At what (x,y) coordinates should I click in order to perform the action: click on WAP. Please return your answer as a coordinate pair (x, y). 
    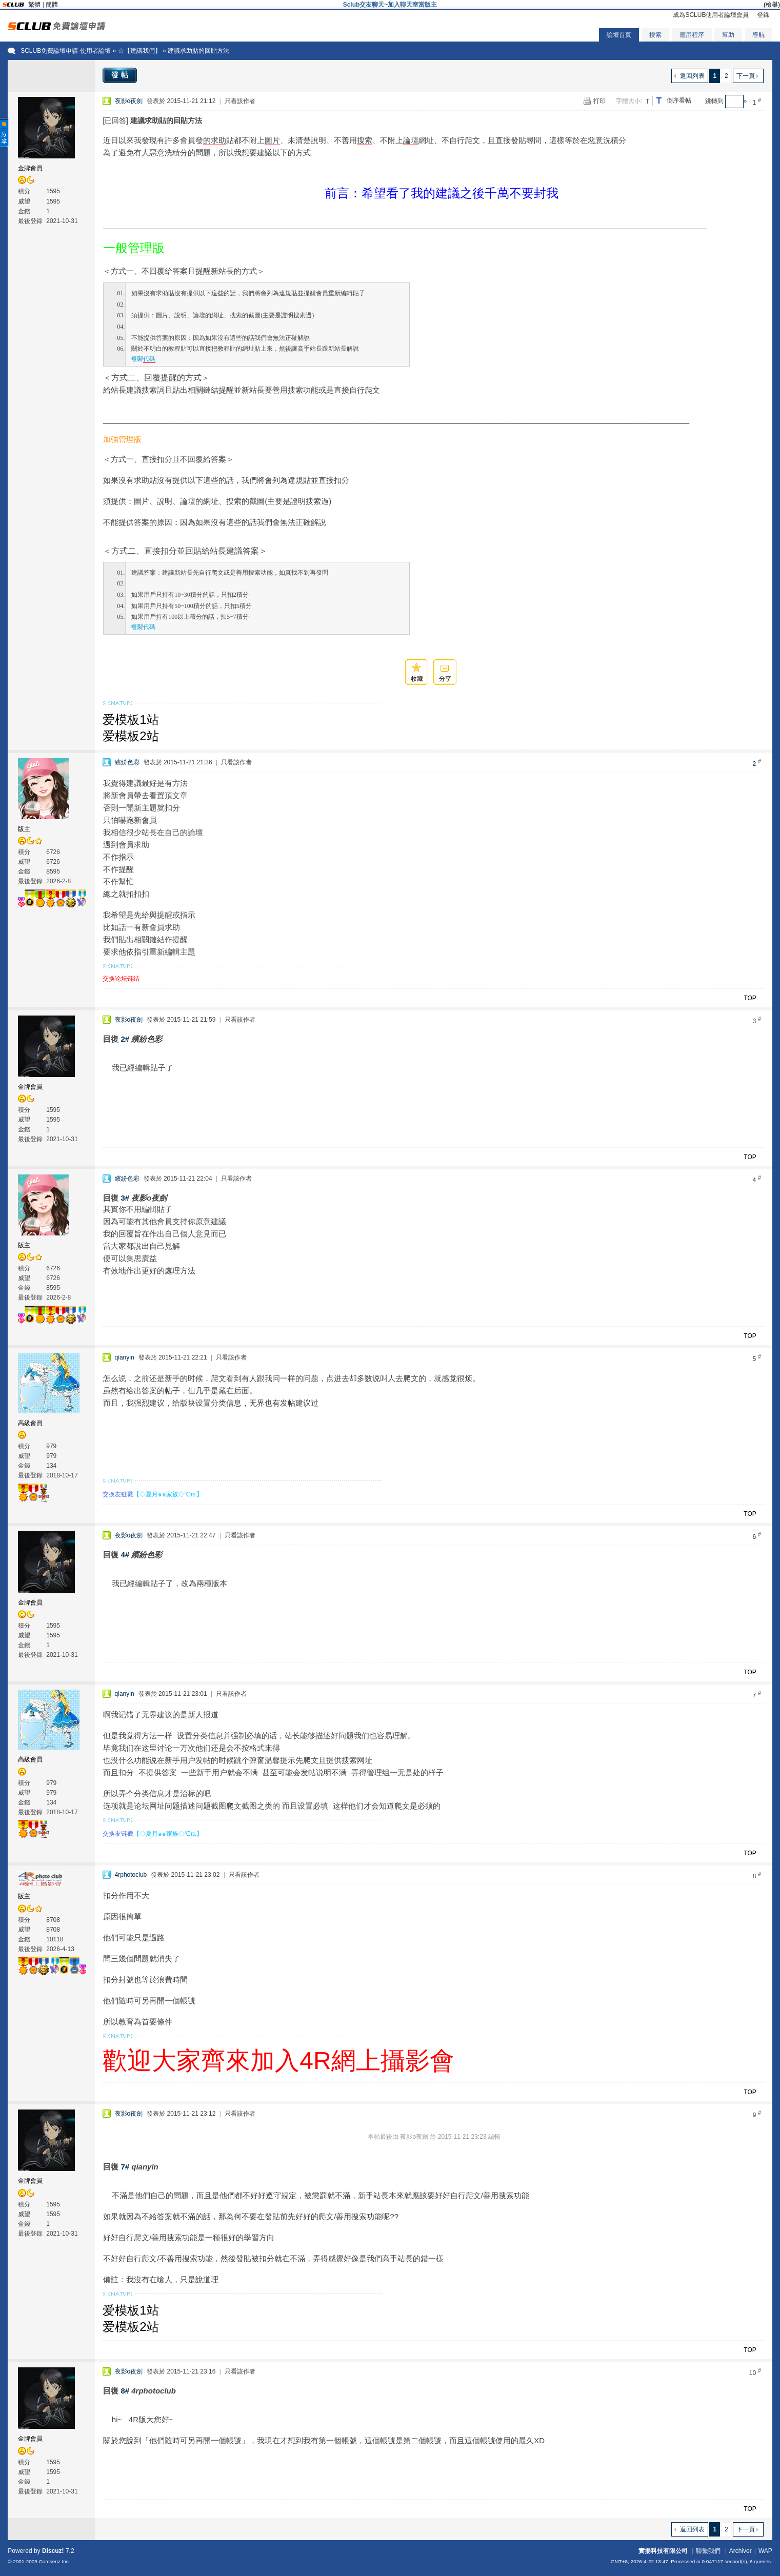
    Looking at the image, I should click on (765, 2550).